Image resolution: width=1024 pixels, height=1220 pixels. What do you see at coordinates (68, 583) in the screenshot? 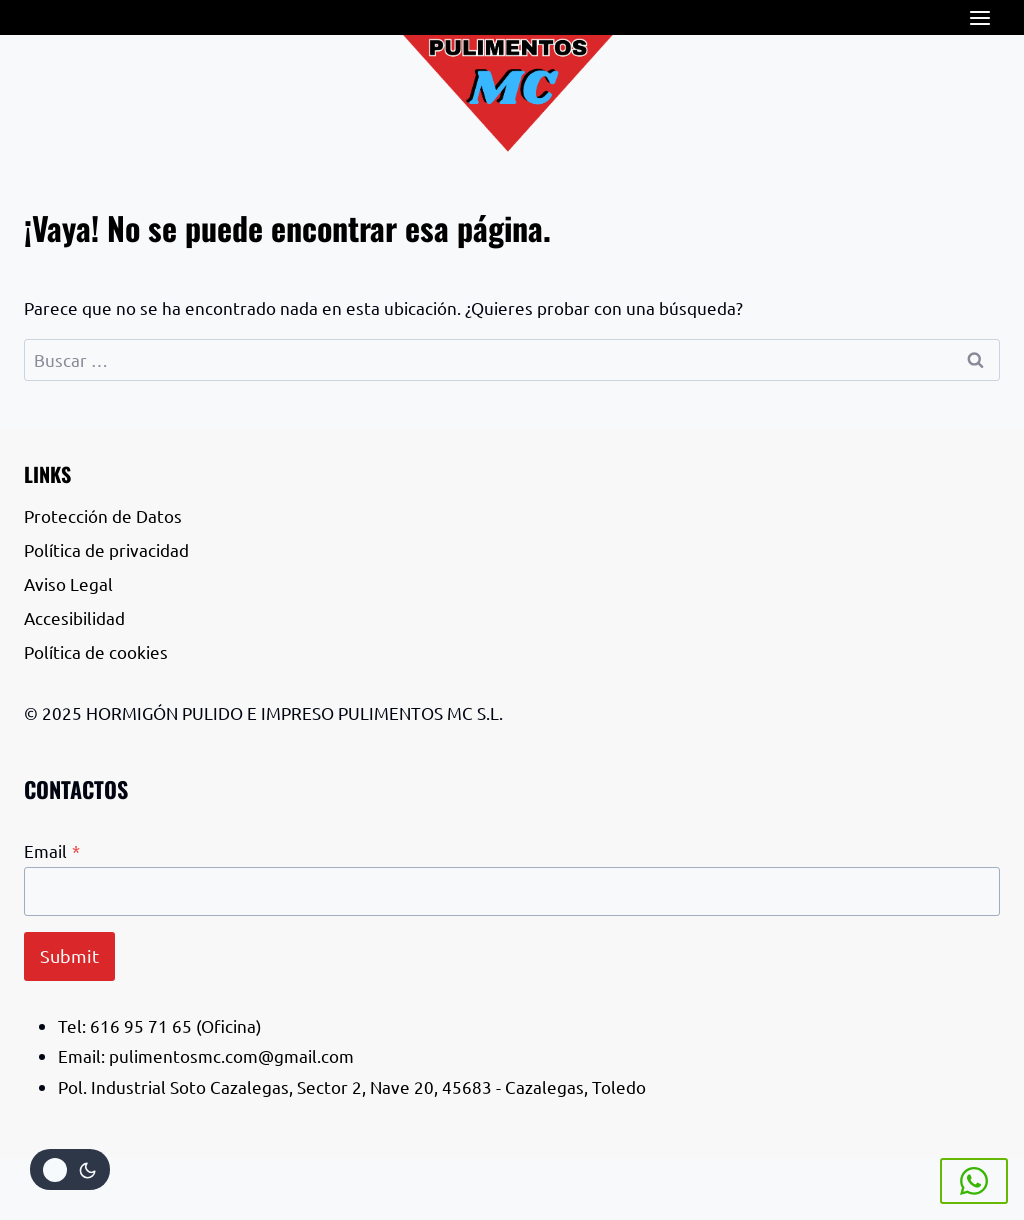
I see `Aviso Legal` at bounding box center [68, 583].